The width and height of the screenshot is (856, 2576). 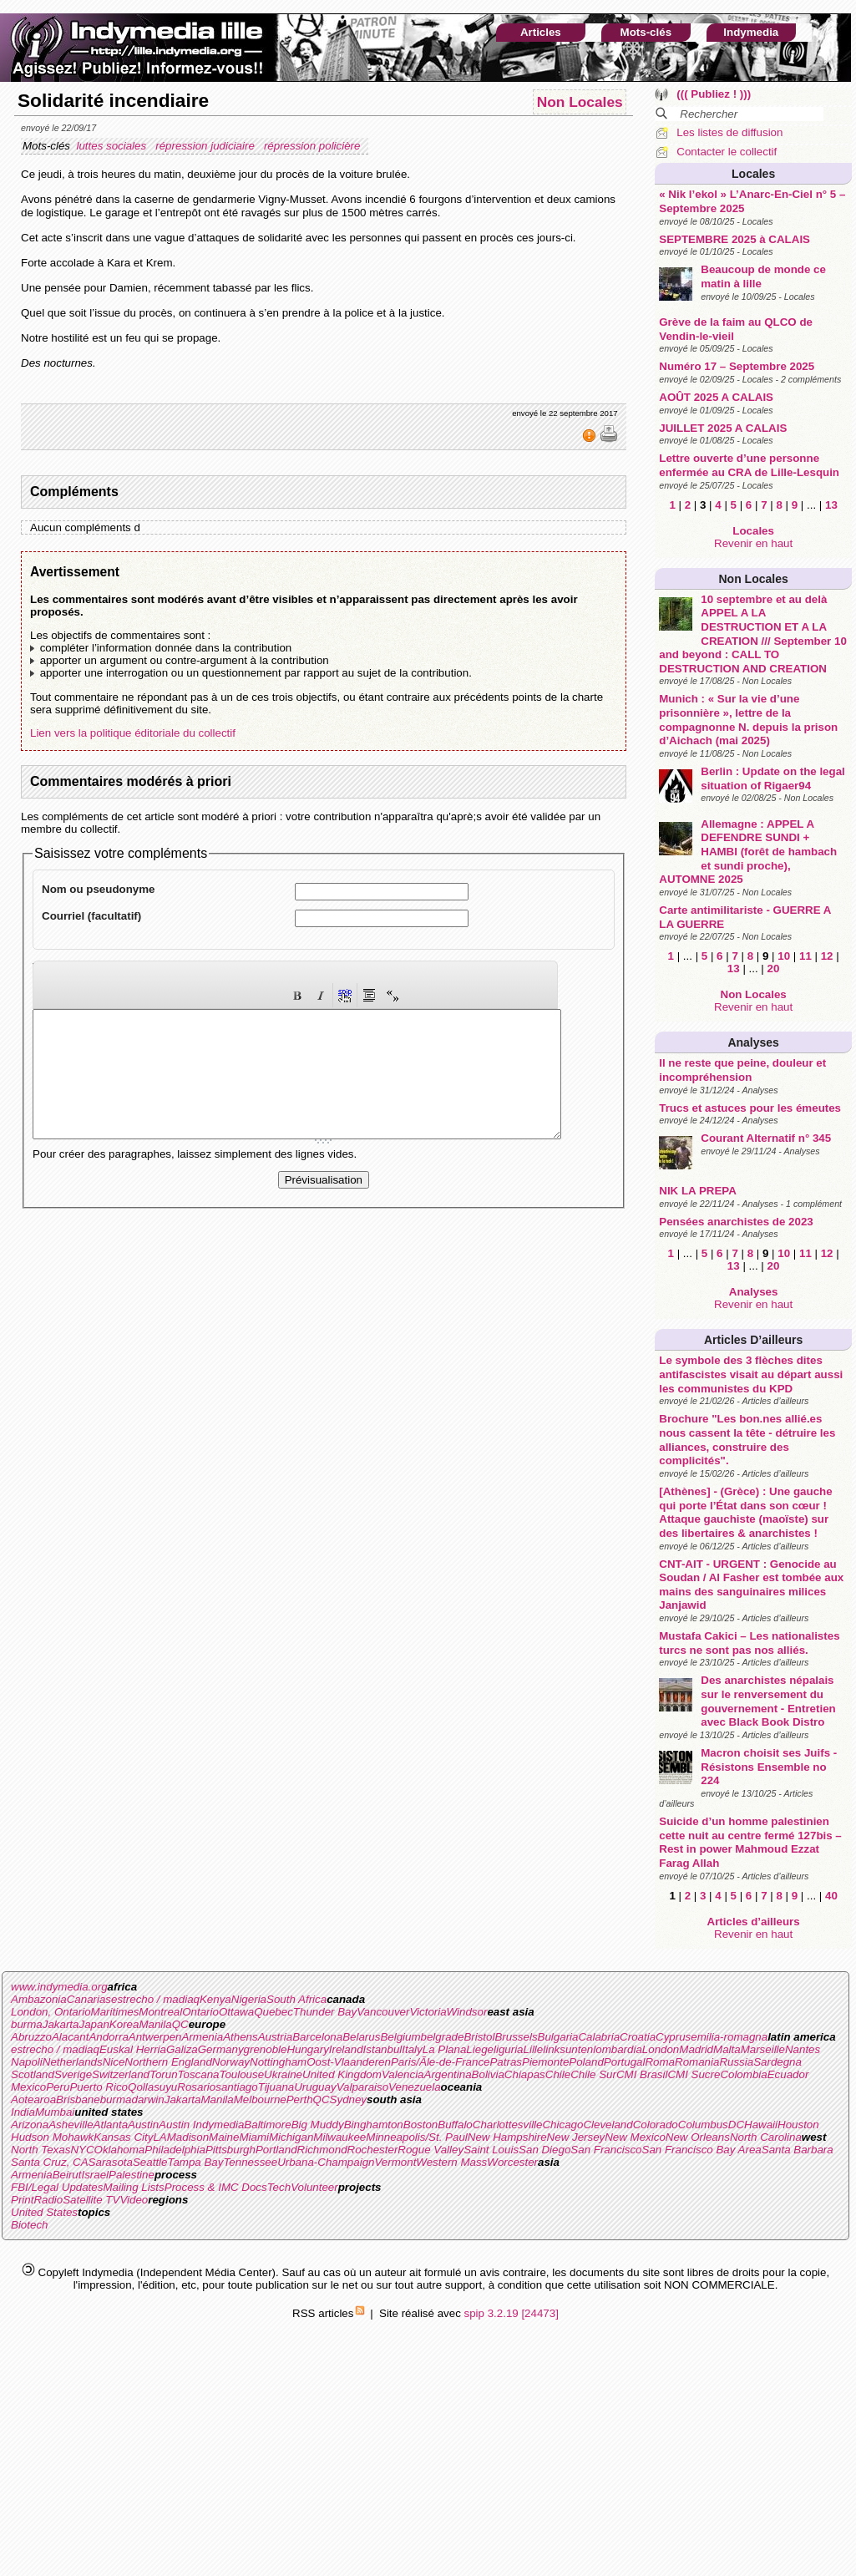 I want to click on Vancouver, so click(x=383, y=2012).